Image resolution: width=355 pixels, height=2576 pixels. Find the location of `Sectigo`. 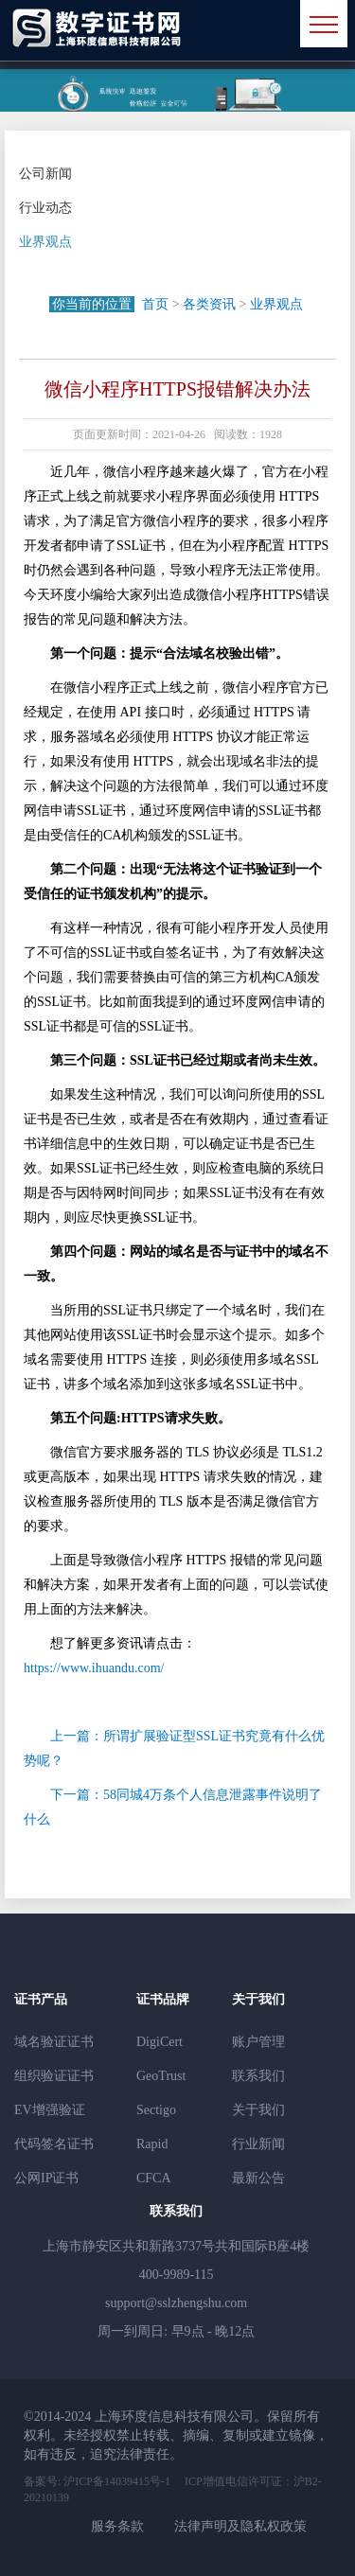

Sectigo is located at coordinates (156, 2110).